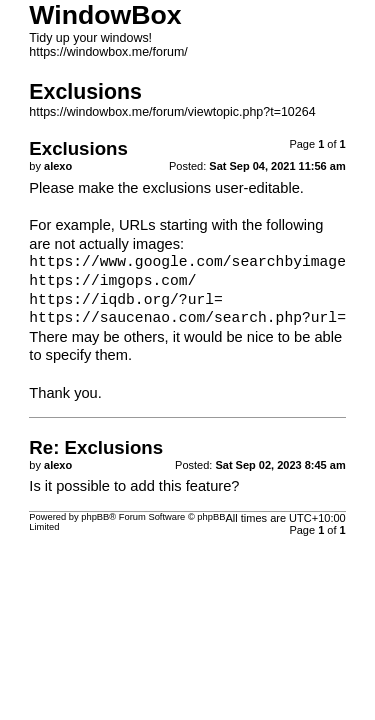 The height and width of the screenshot is (720, 375). What do you see at coordinates (108, 52) in the screenshot?
I see `https://windowbox.me/forum/` at bounding box center [108, 52].